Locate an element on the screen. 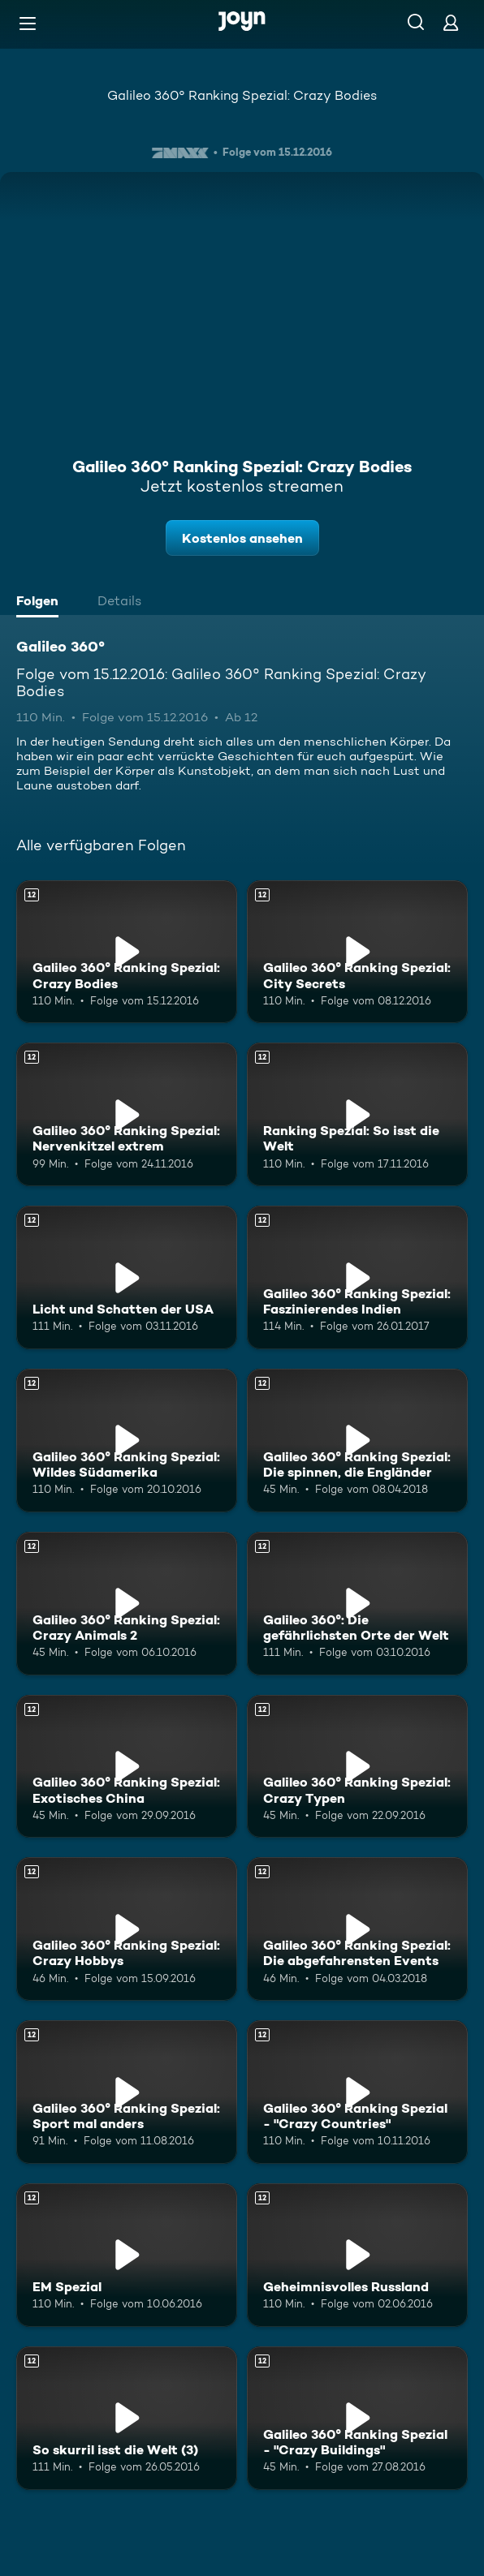 Image resolution: width=484 pixels, height=2576 pixels. [tab] is located at coordinates (41, 602).